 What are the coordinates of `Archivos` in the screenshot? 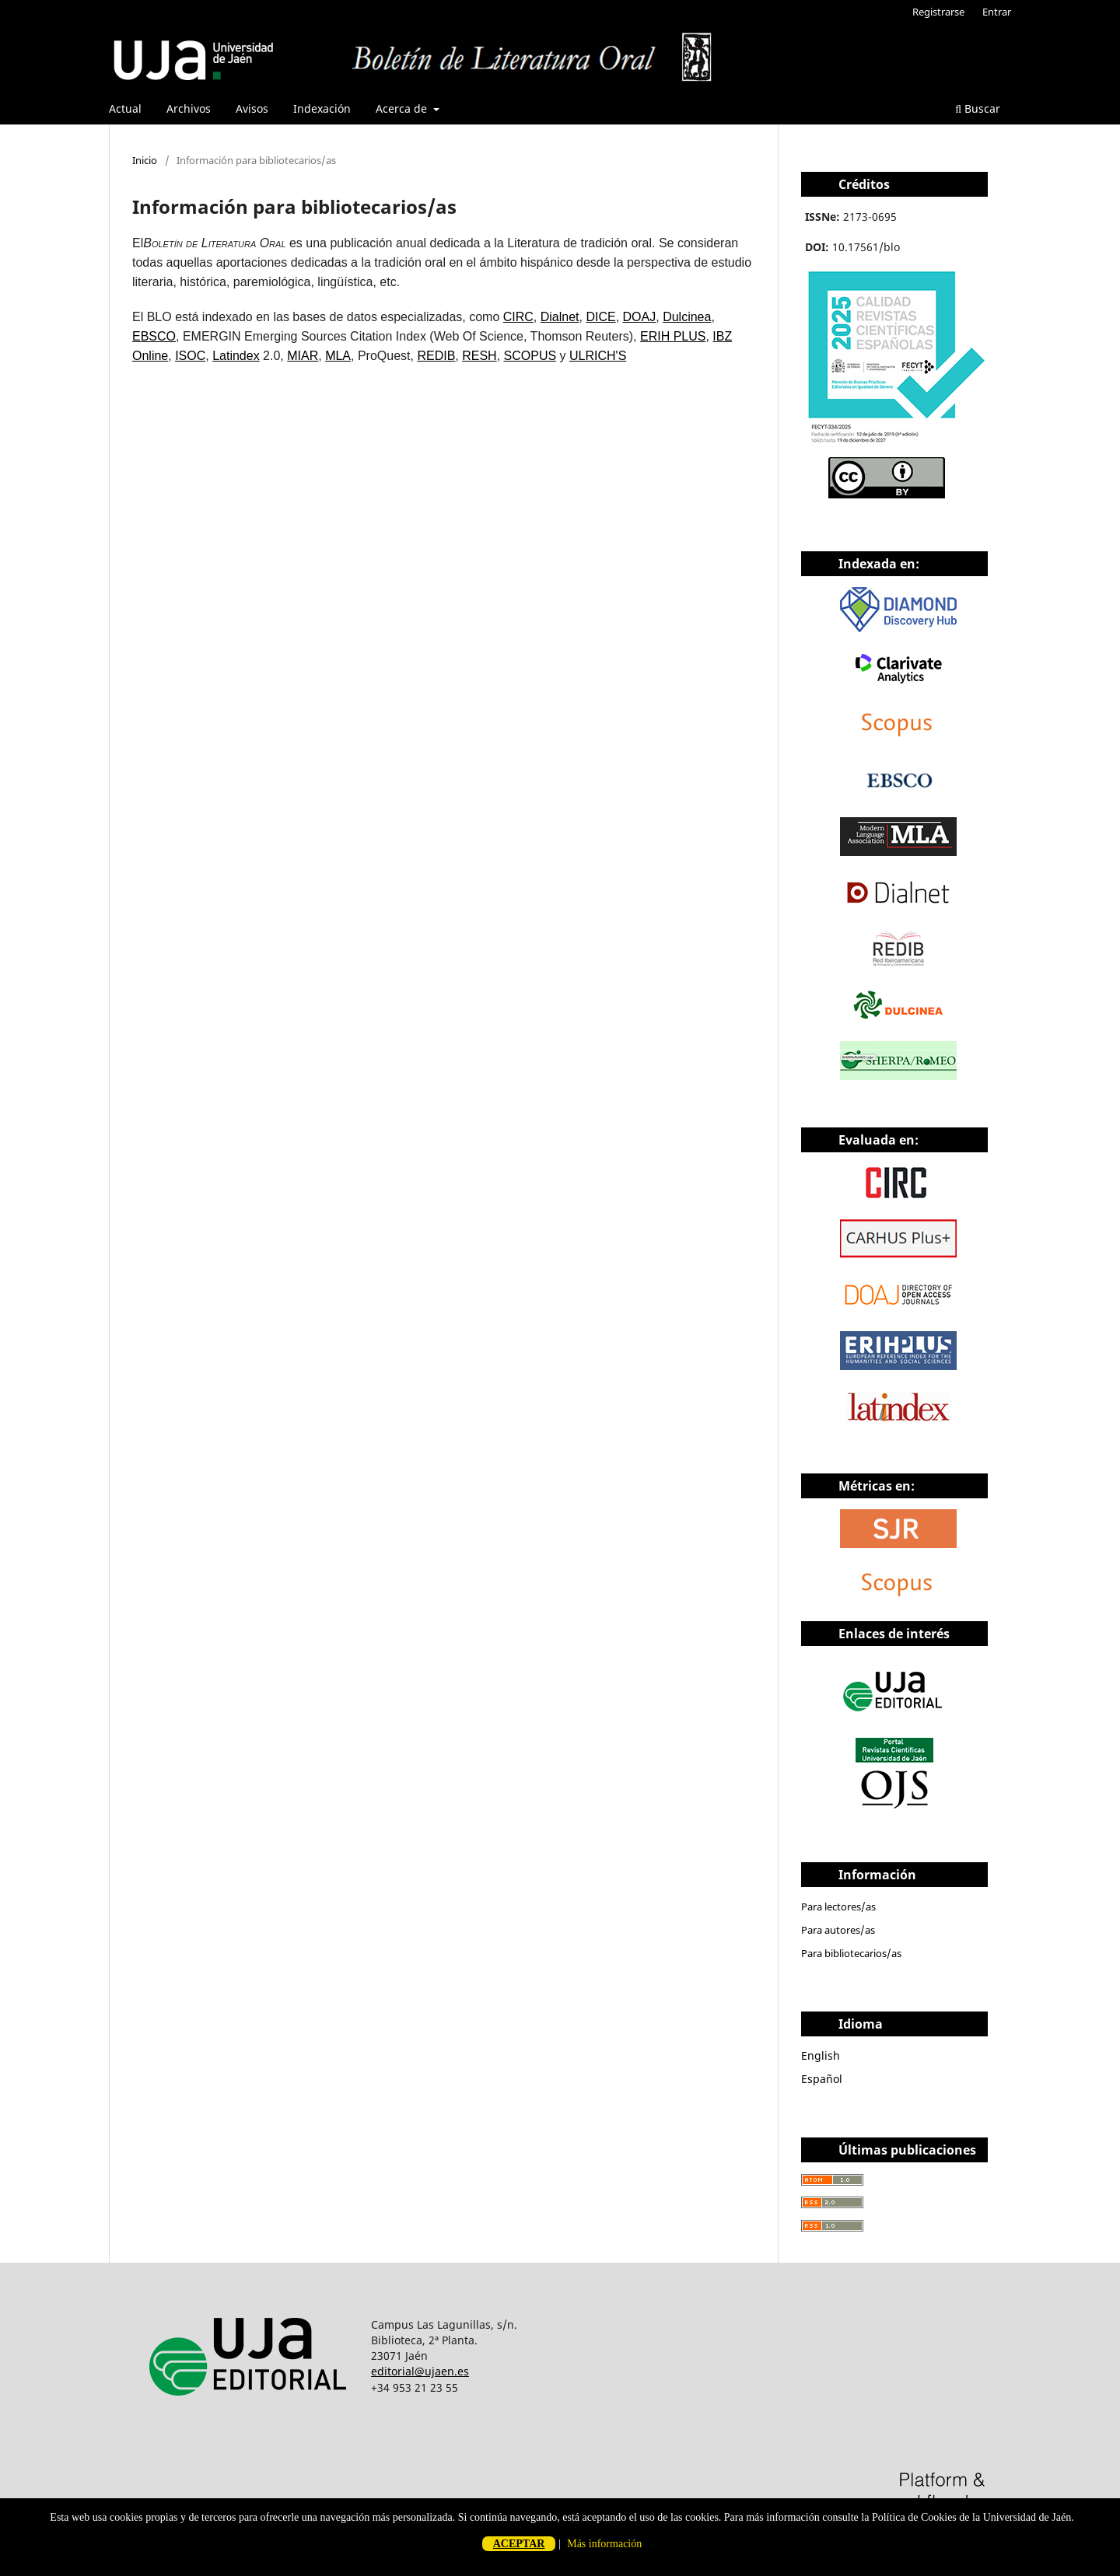 It's located at (188, 108).